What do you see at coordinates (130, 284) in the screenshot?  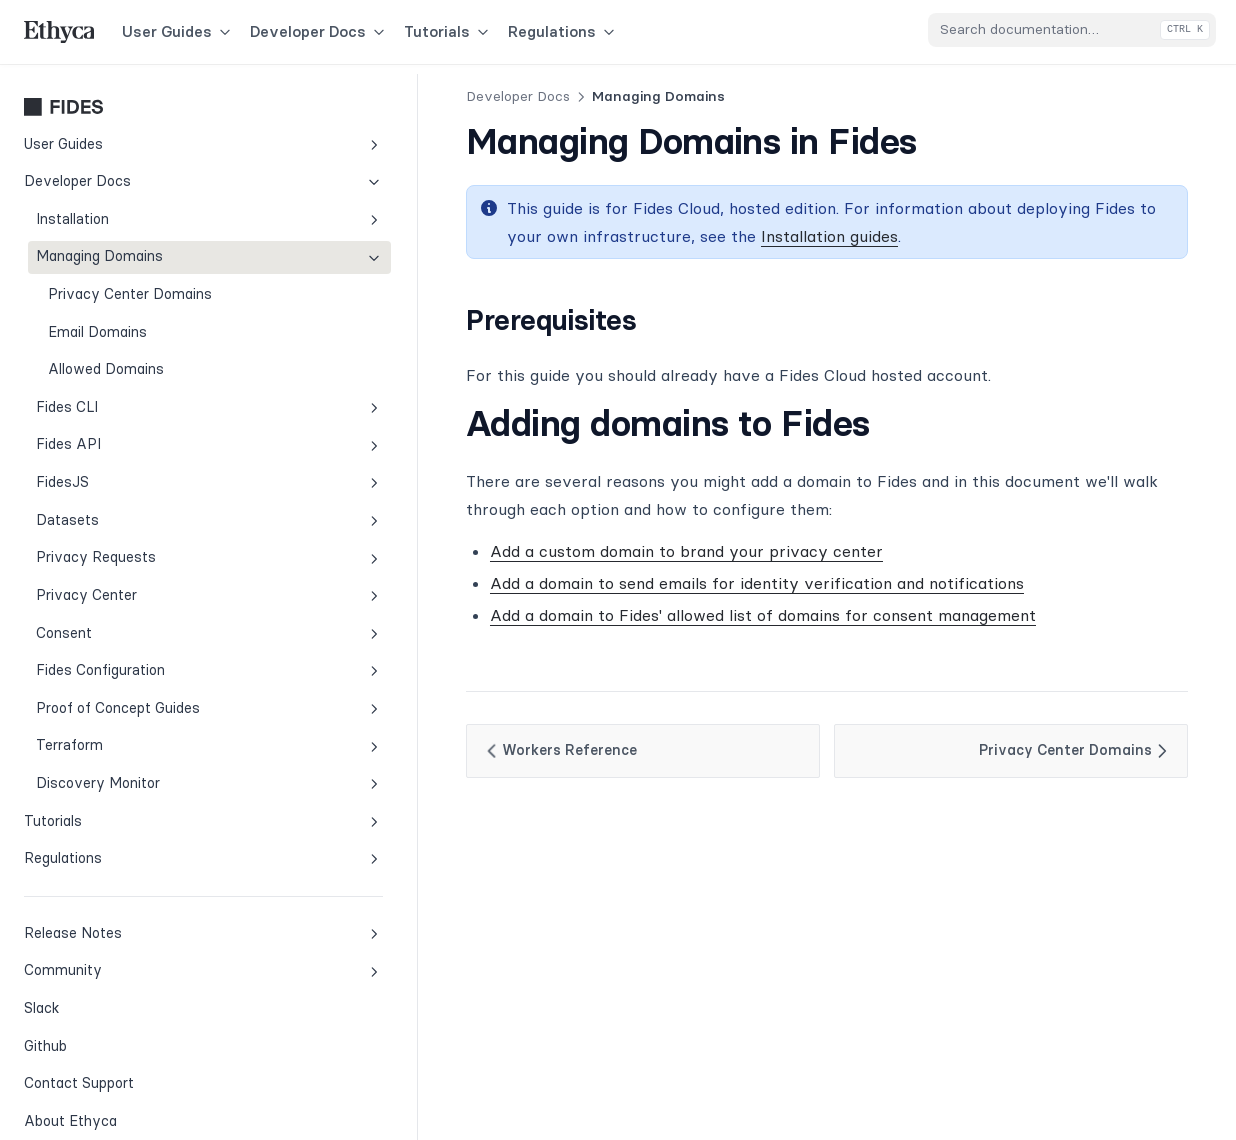 I see `Privacy Center Domains` at bounding box center [130, 284].